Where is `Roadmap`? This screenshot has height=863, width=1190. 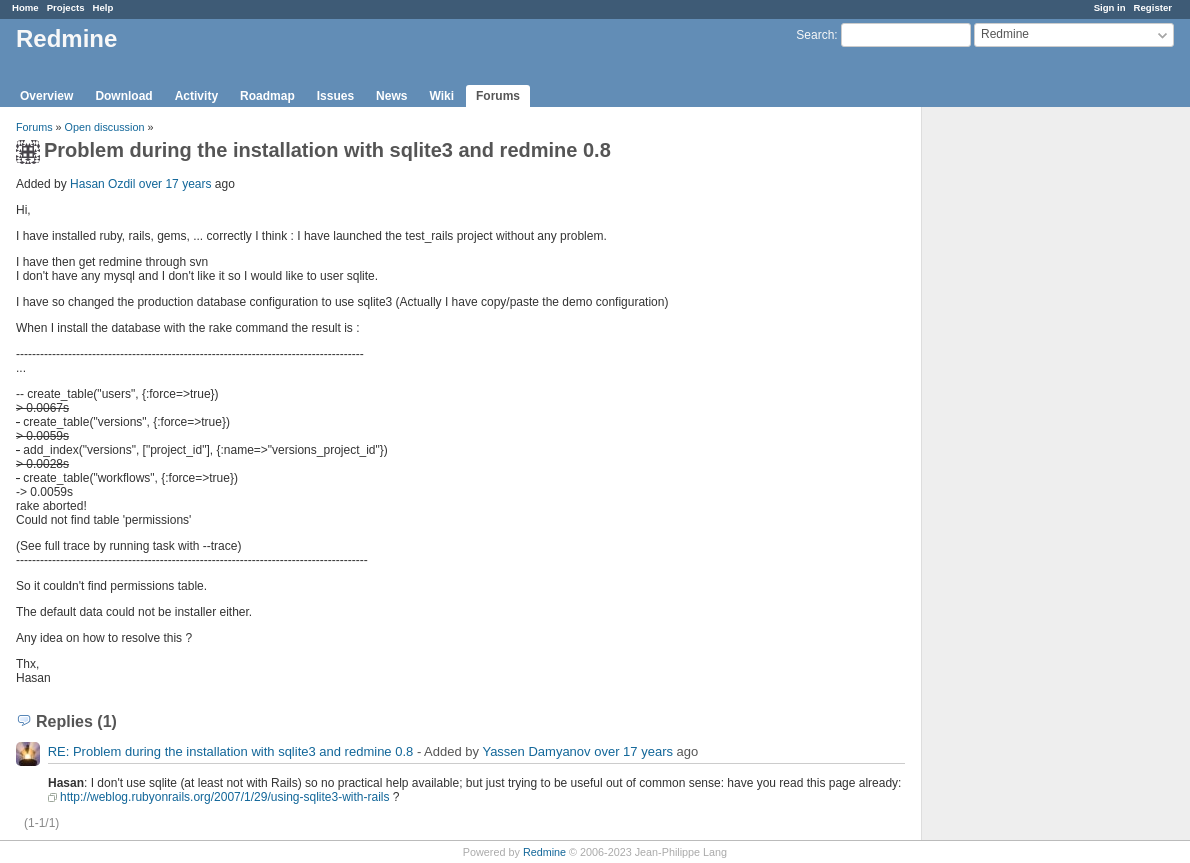
Roadmap is located at coordinates (267, 96).